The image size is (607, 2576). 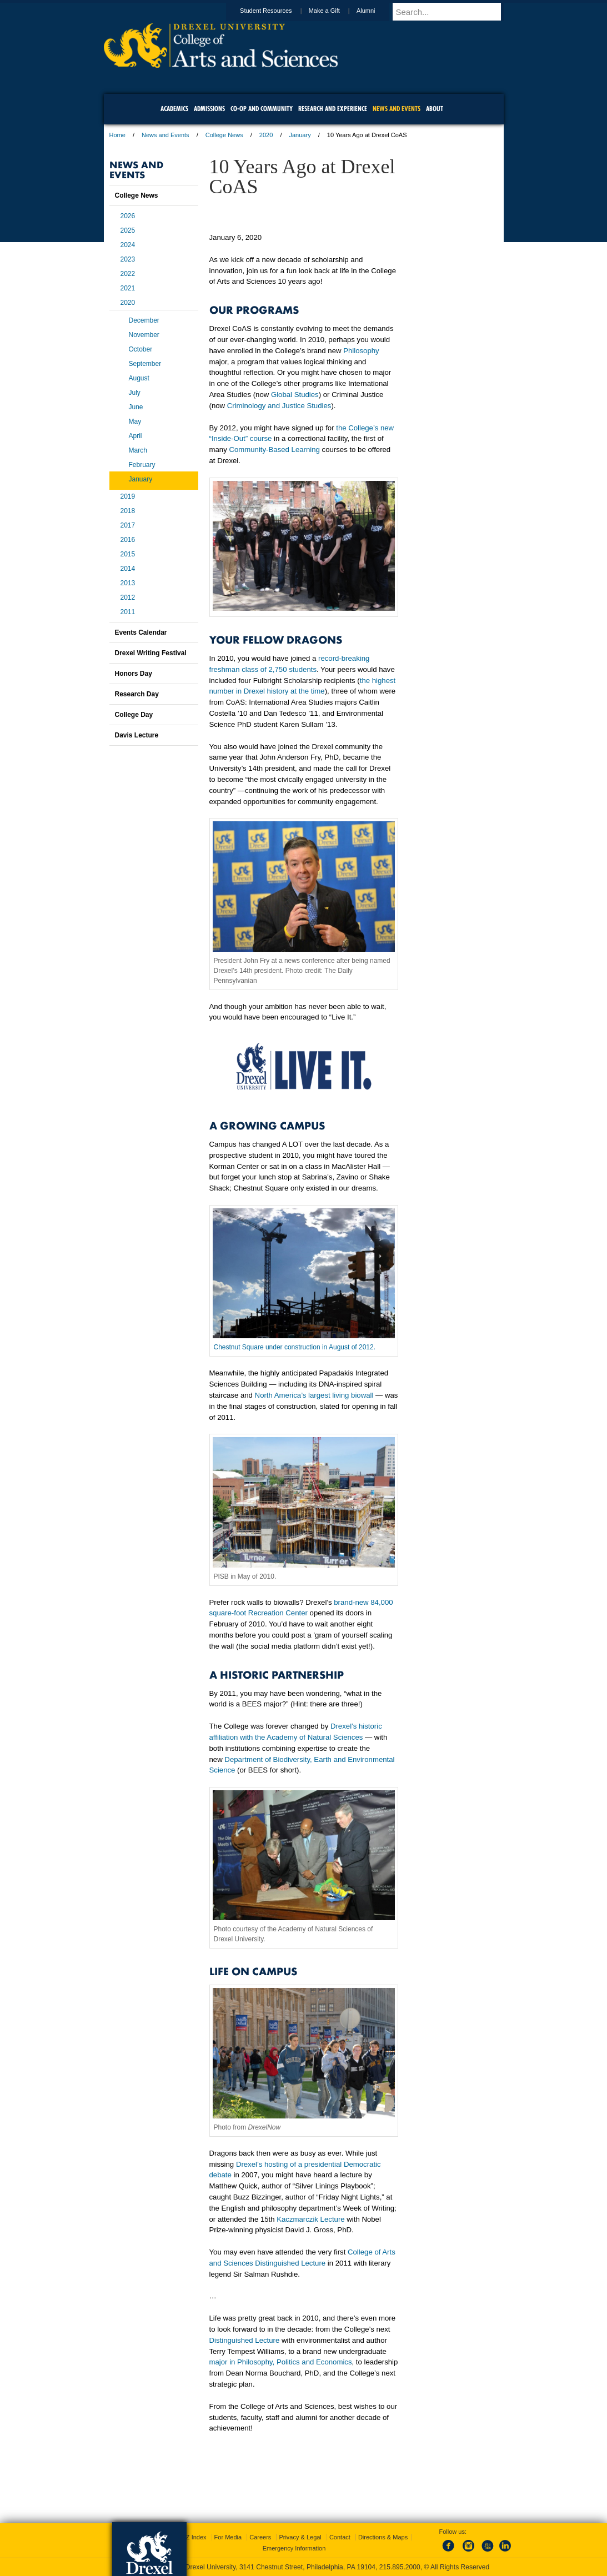 I want to click on Careers, so click(x=260, y=2537).